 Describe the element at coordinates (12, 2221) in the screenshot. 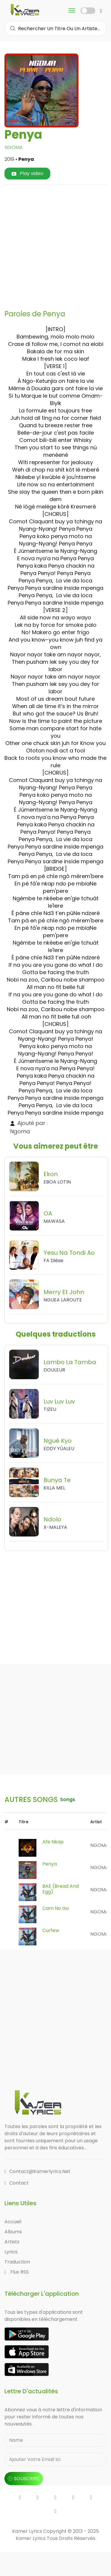

I see `Accueil` at that location.